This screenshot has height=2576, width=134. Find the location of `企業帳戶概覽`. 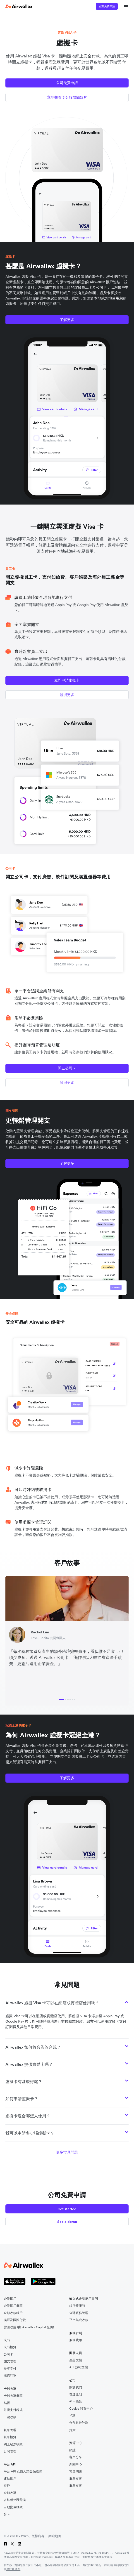

企業帳戶概覽 is located at coordinates (13, 2306).